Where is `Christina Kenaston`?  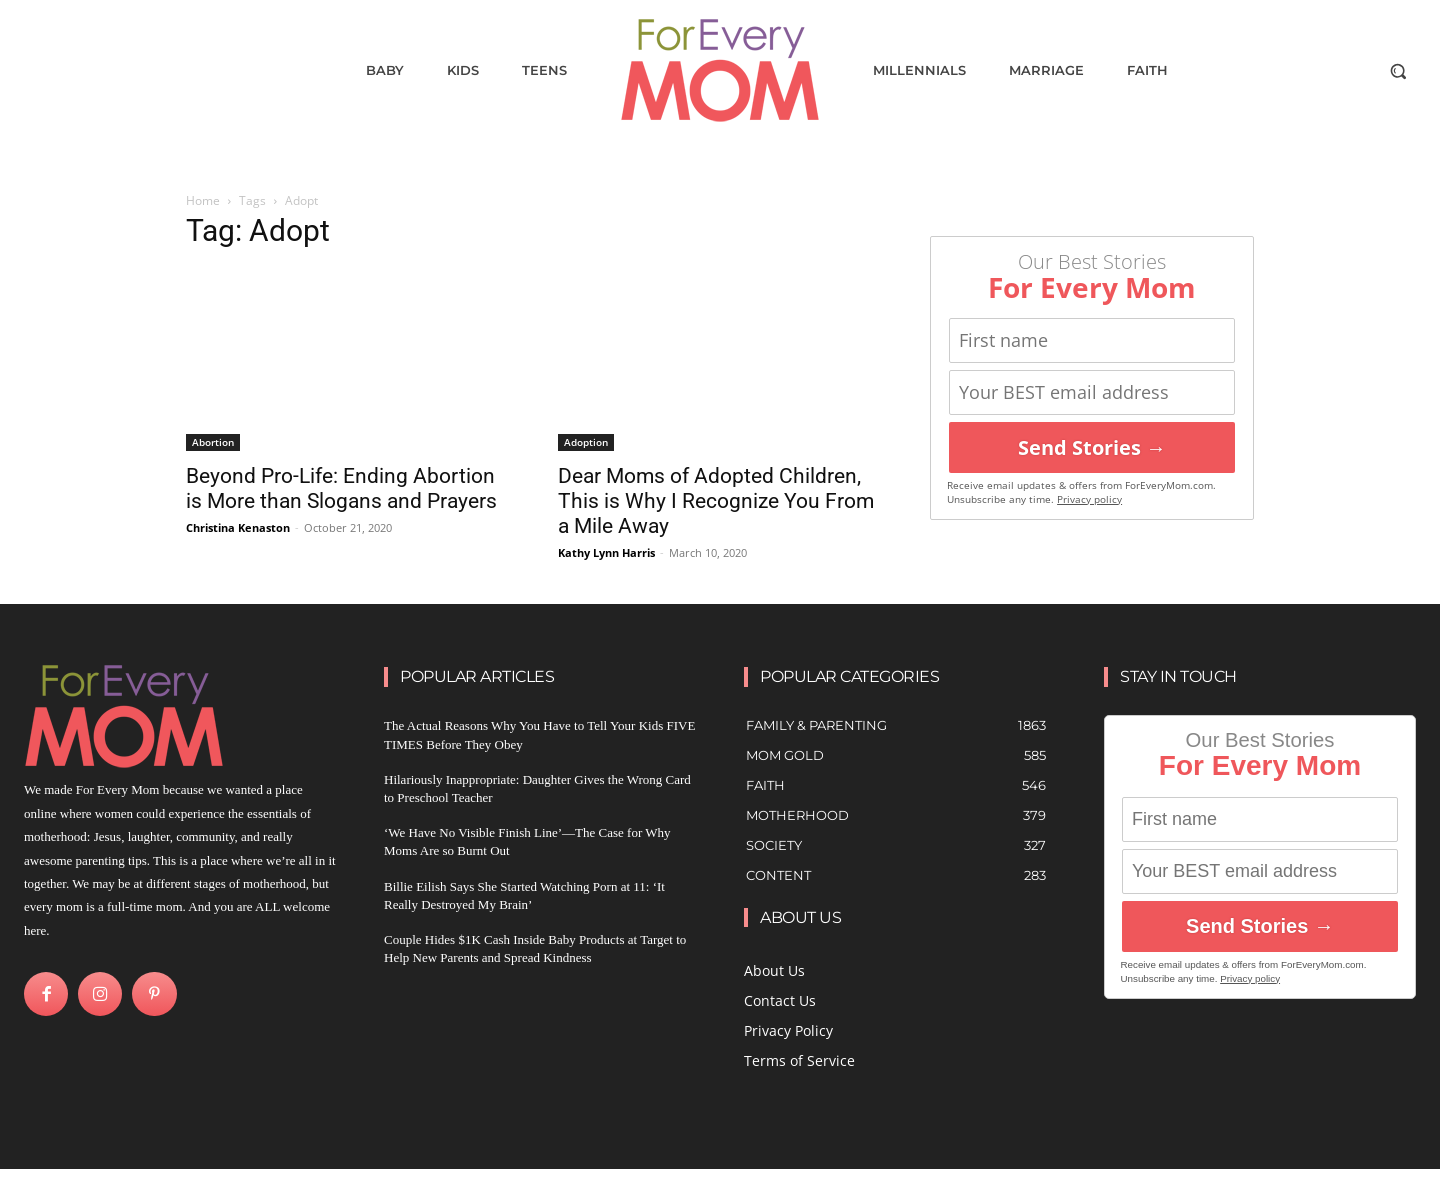
Christina Kenaston is located at coordinates (238, 527).